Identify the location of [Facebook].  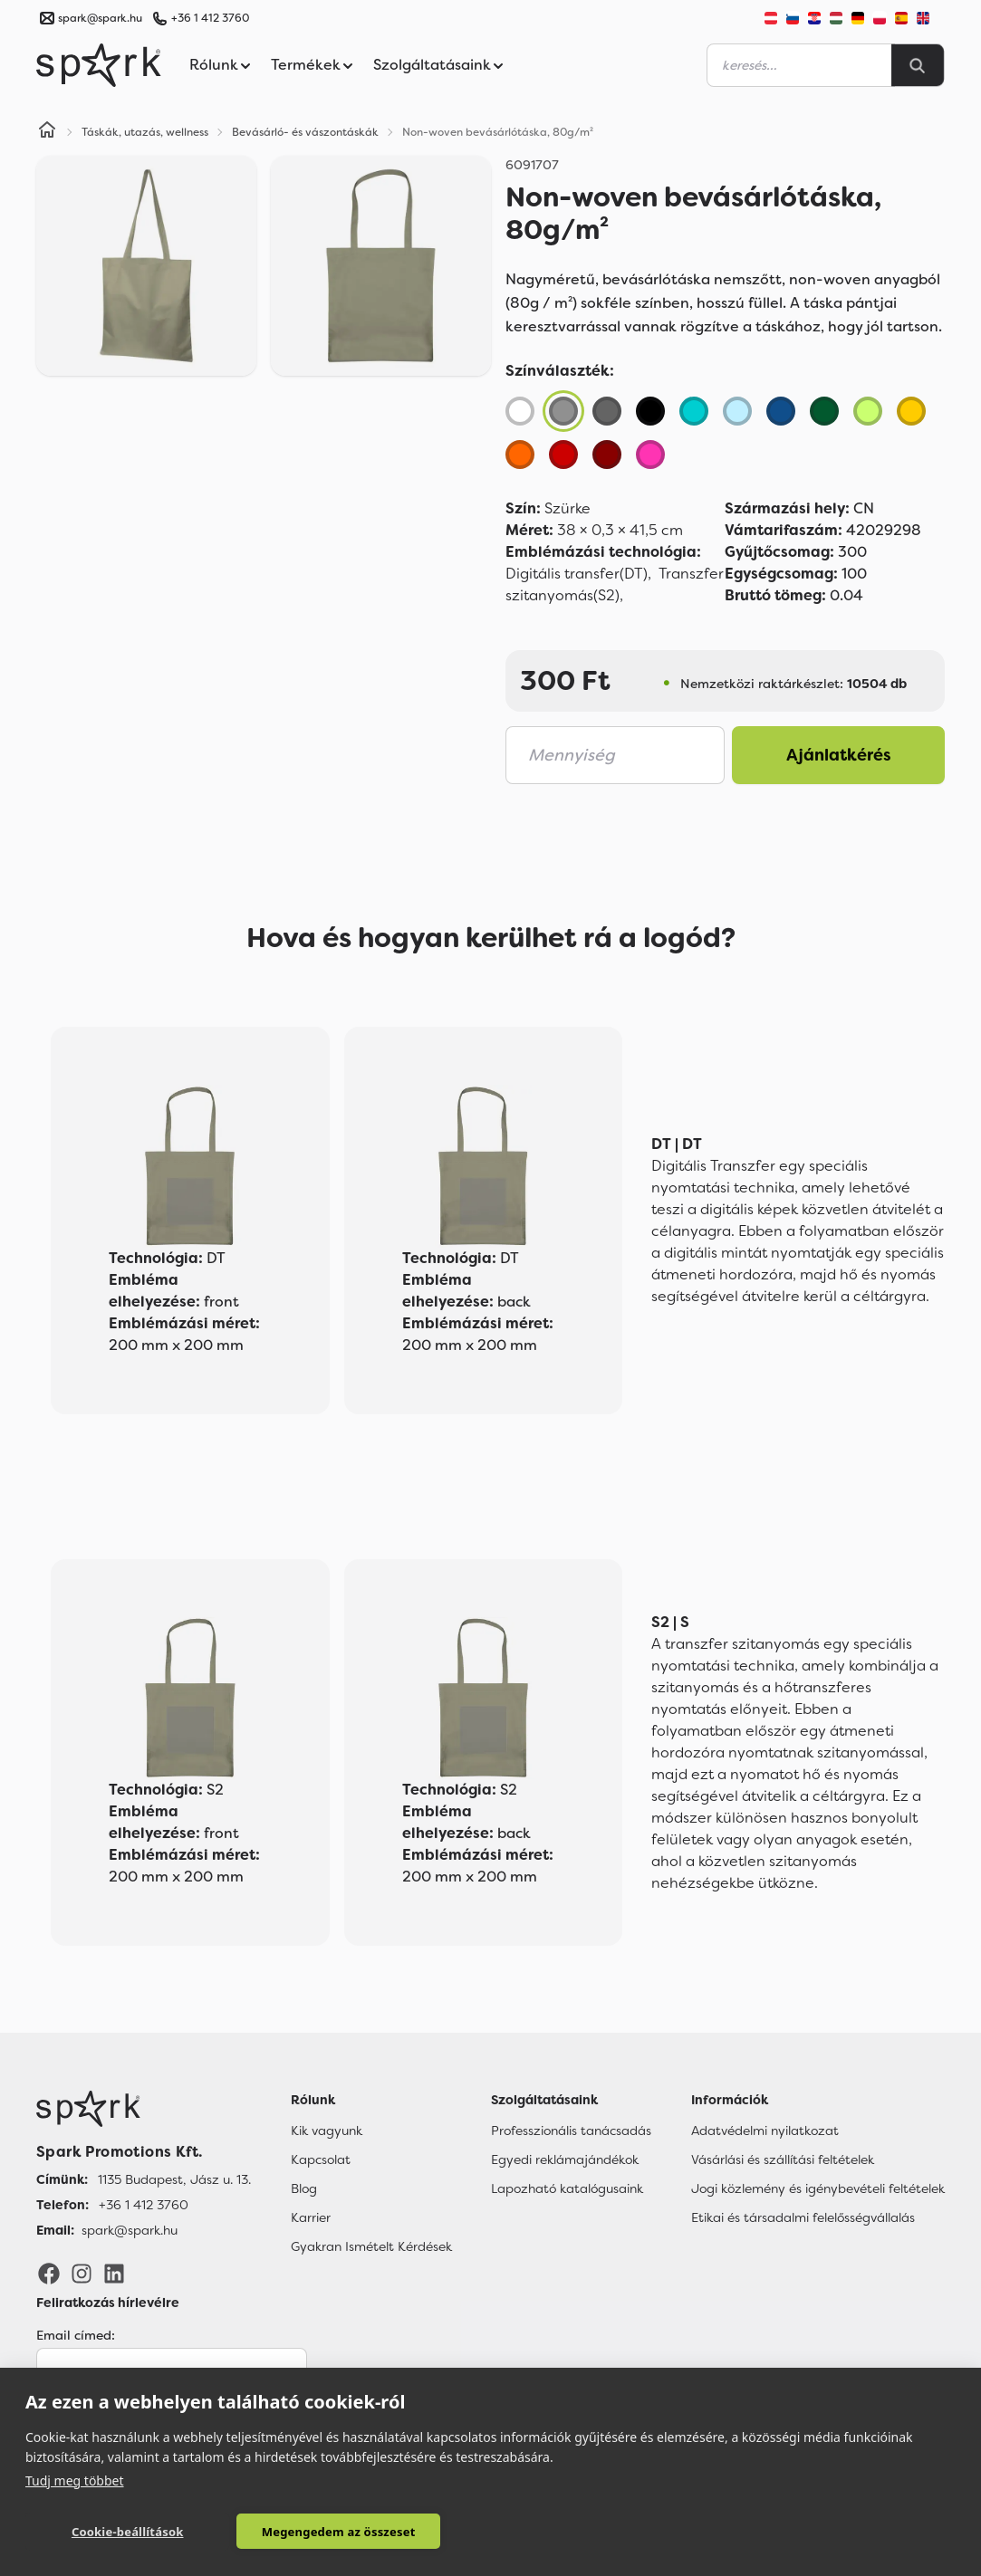
(49, 2273).